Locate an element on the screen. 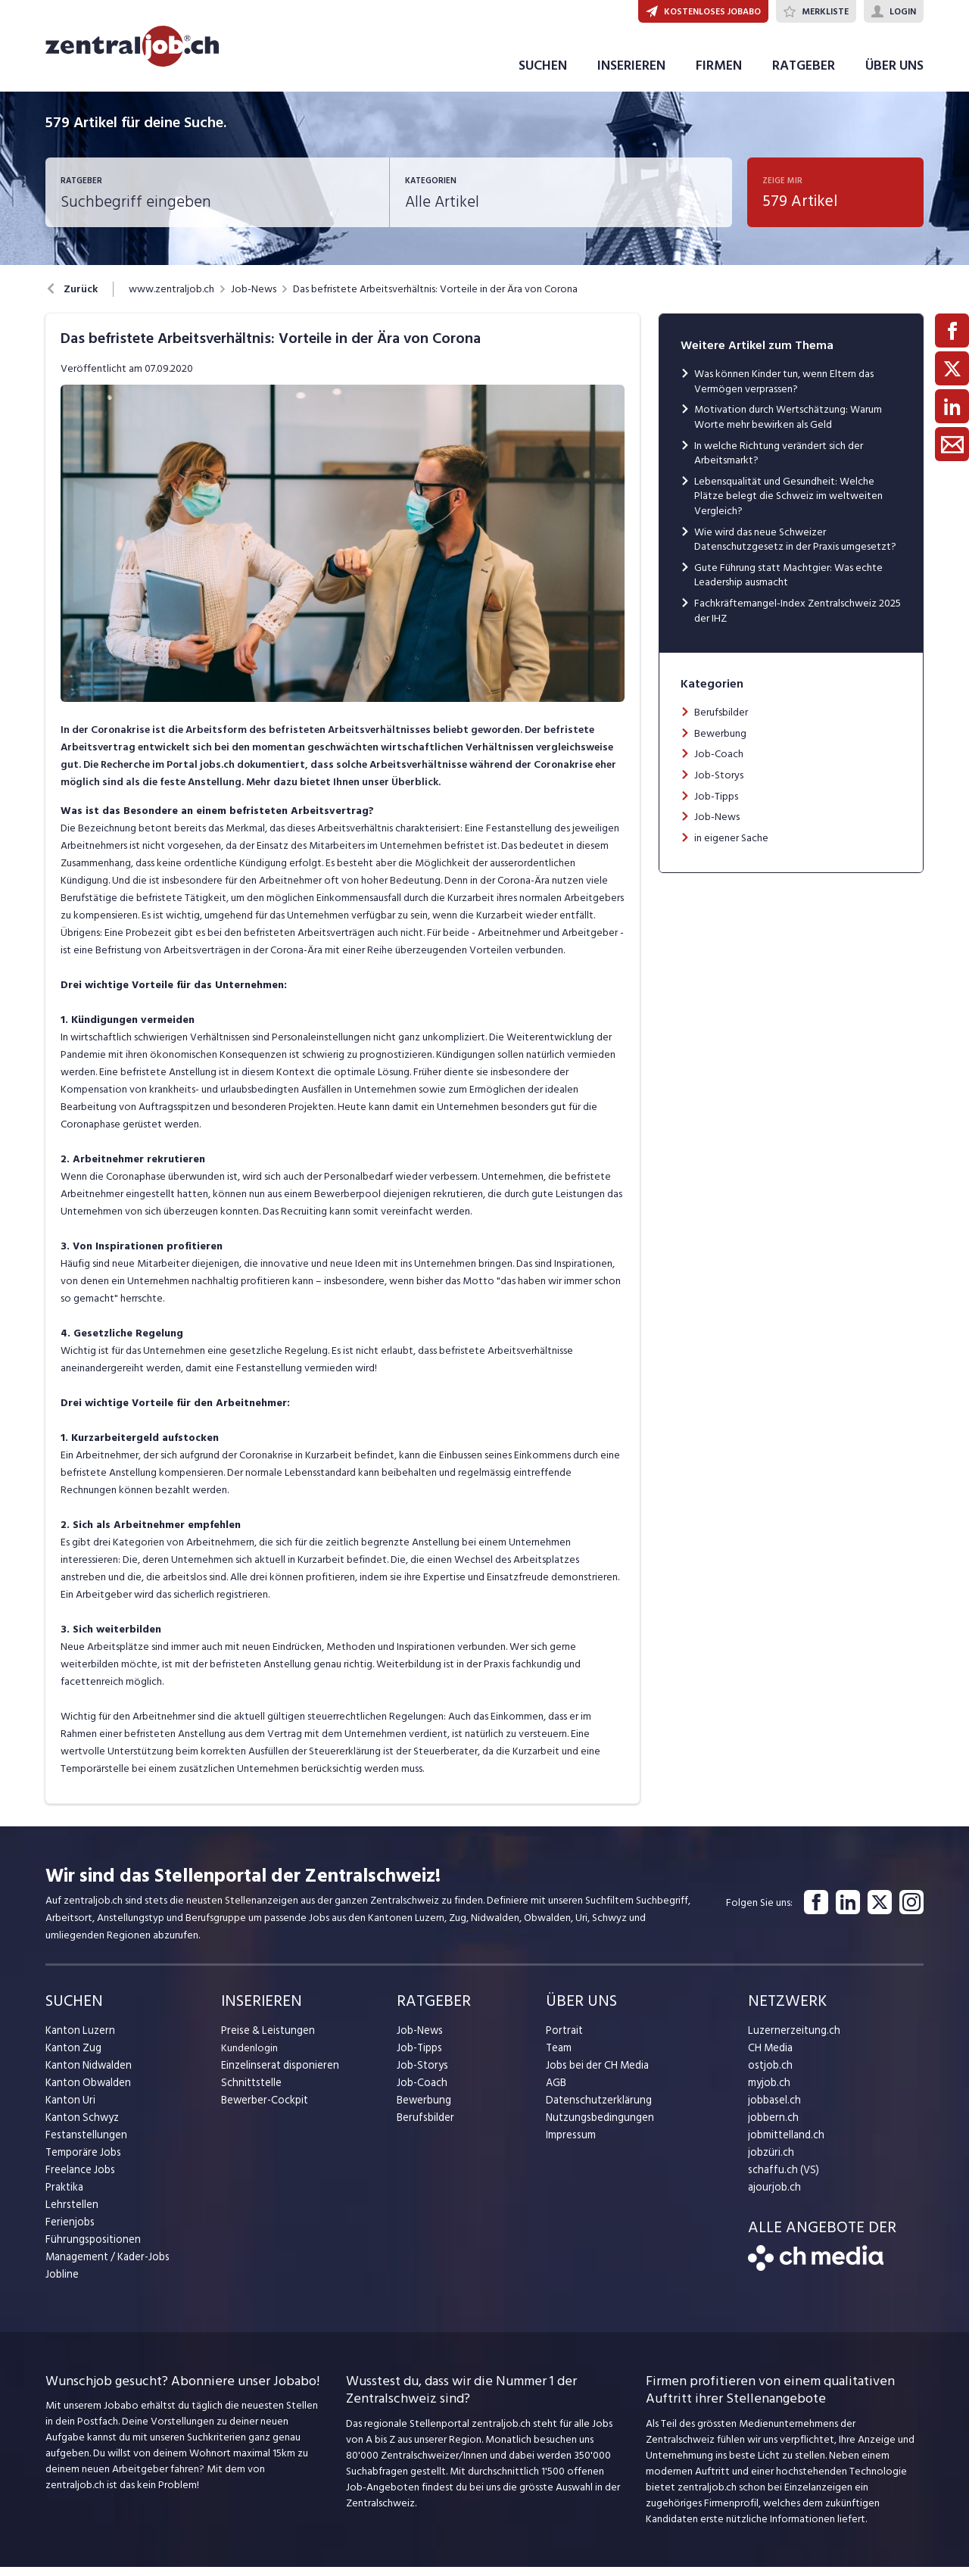 This screenshot has height=2576, width=969. Jobs bei der CH Media is located at coordinates (596, 2074).